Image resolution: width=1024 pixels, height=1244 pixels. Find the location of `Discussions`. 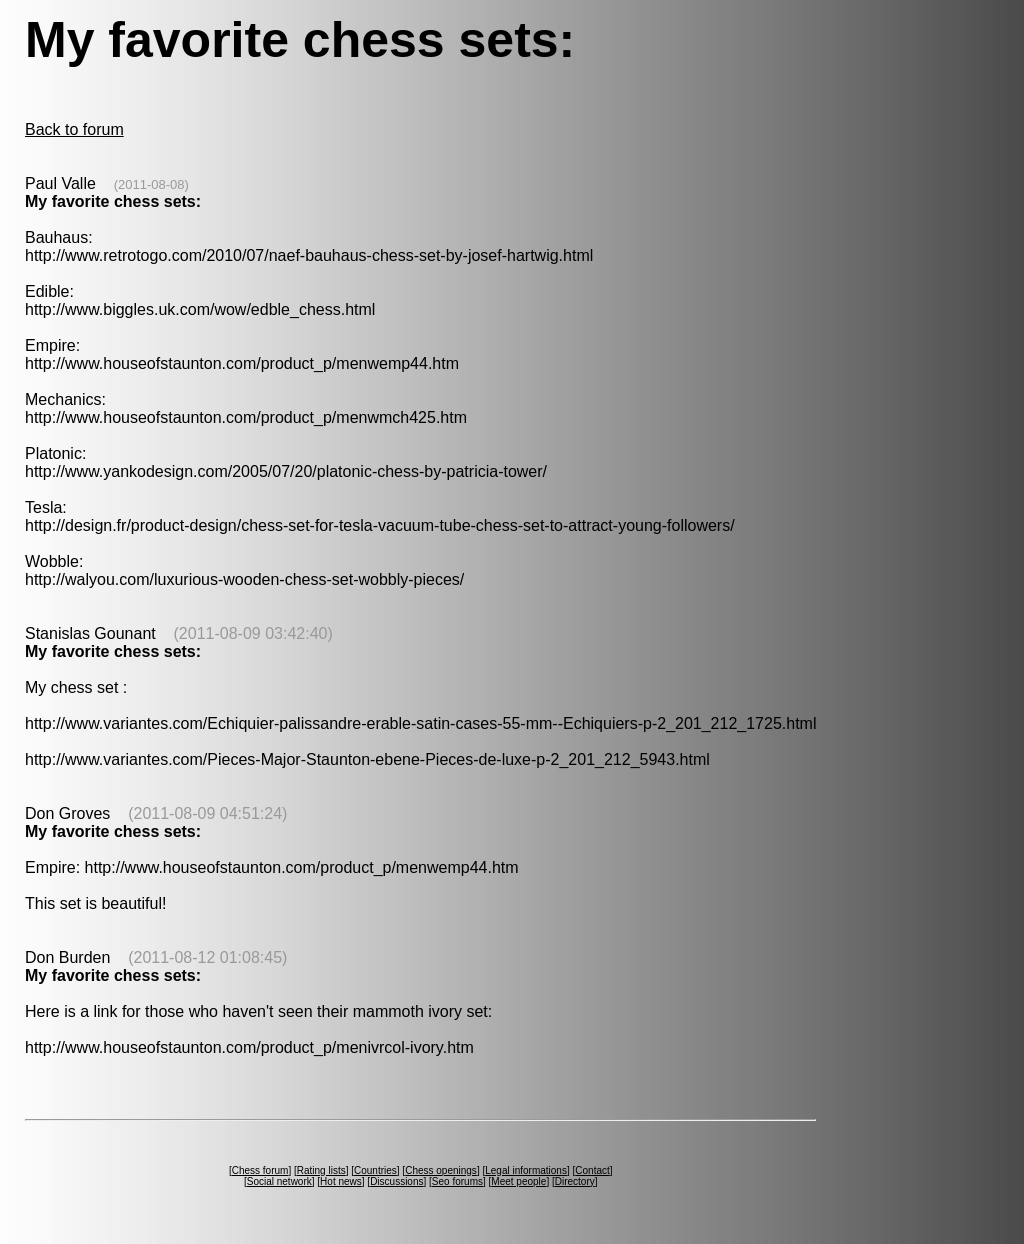

Discussions is located at coordinates (396, 1181).